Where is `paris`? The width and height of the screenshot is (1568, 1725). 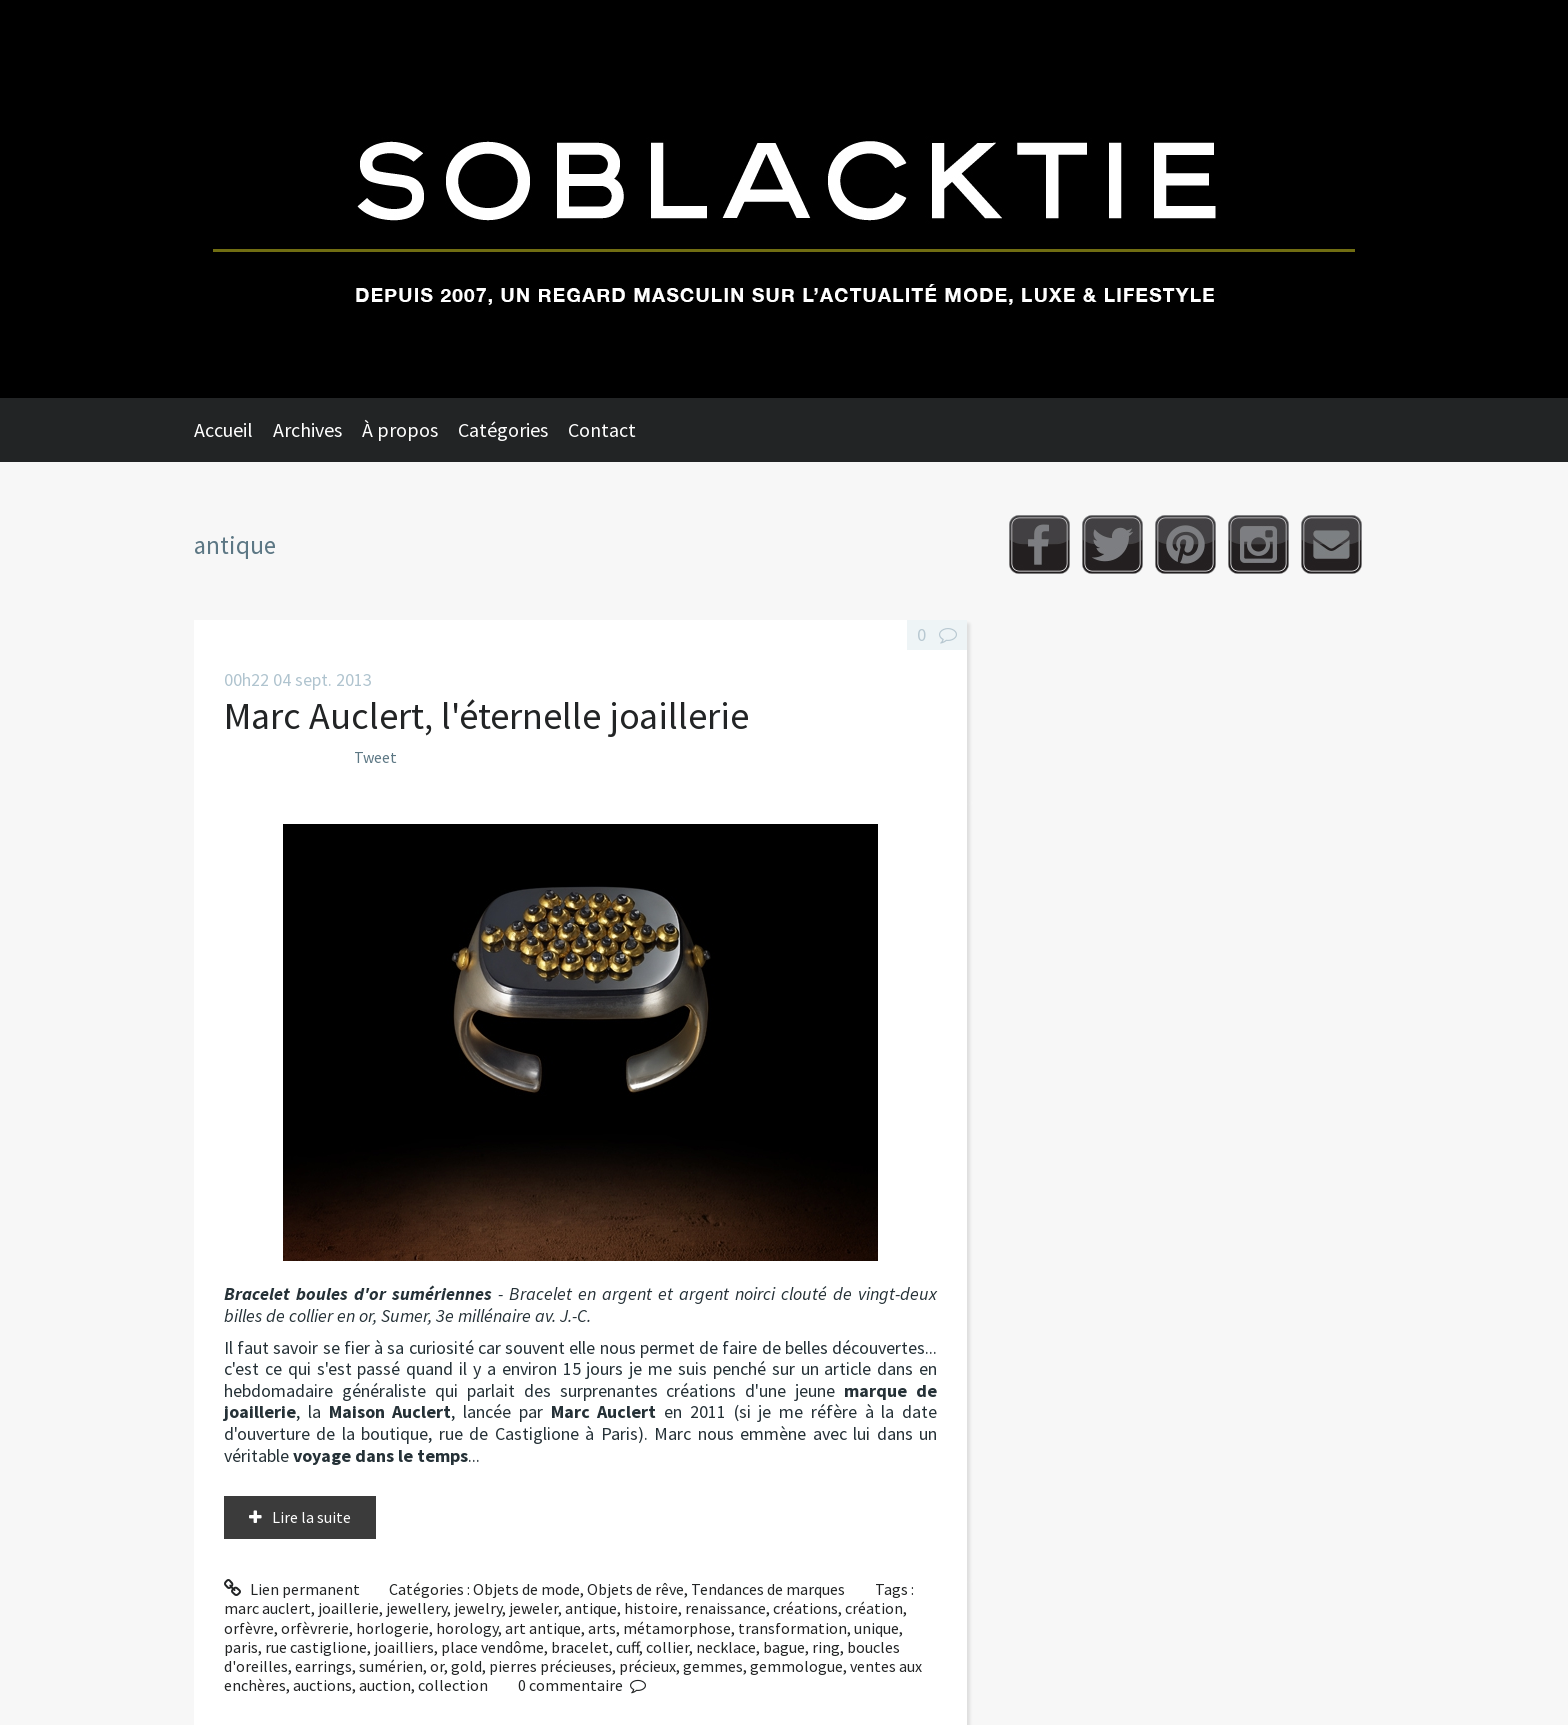 paris is located at coordinates (241, 1647).